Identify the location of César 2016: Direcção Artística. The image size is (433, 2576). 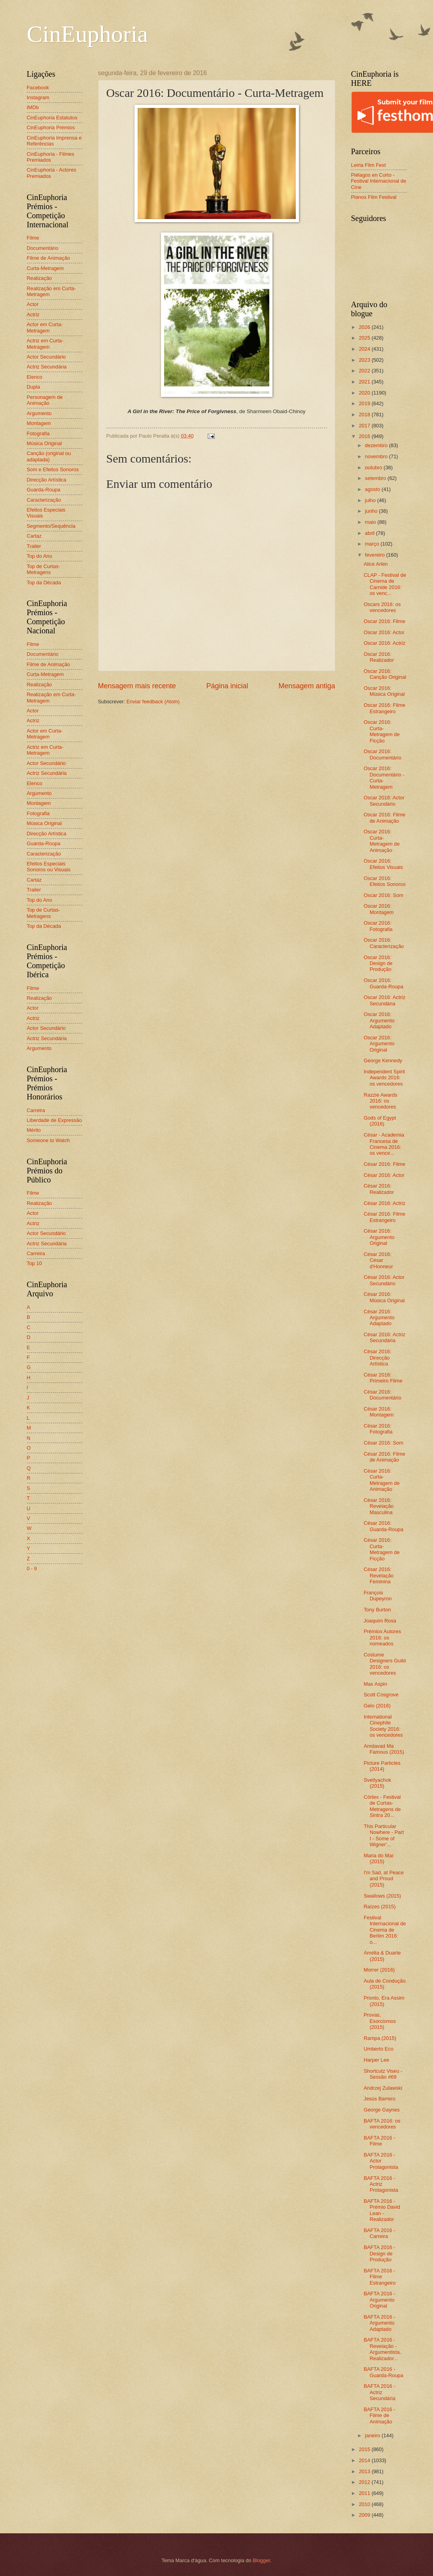
(377, 1357).